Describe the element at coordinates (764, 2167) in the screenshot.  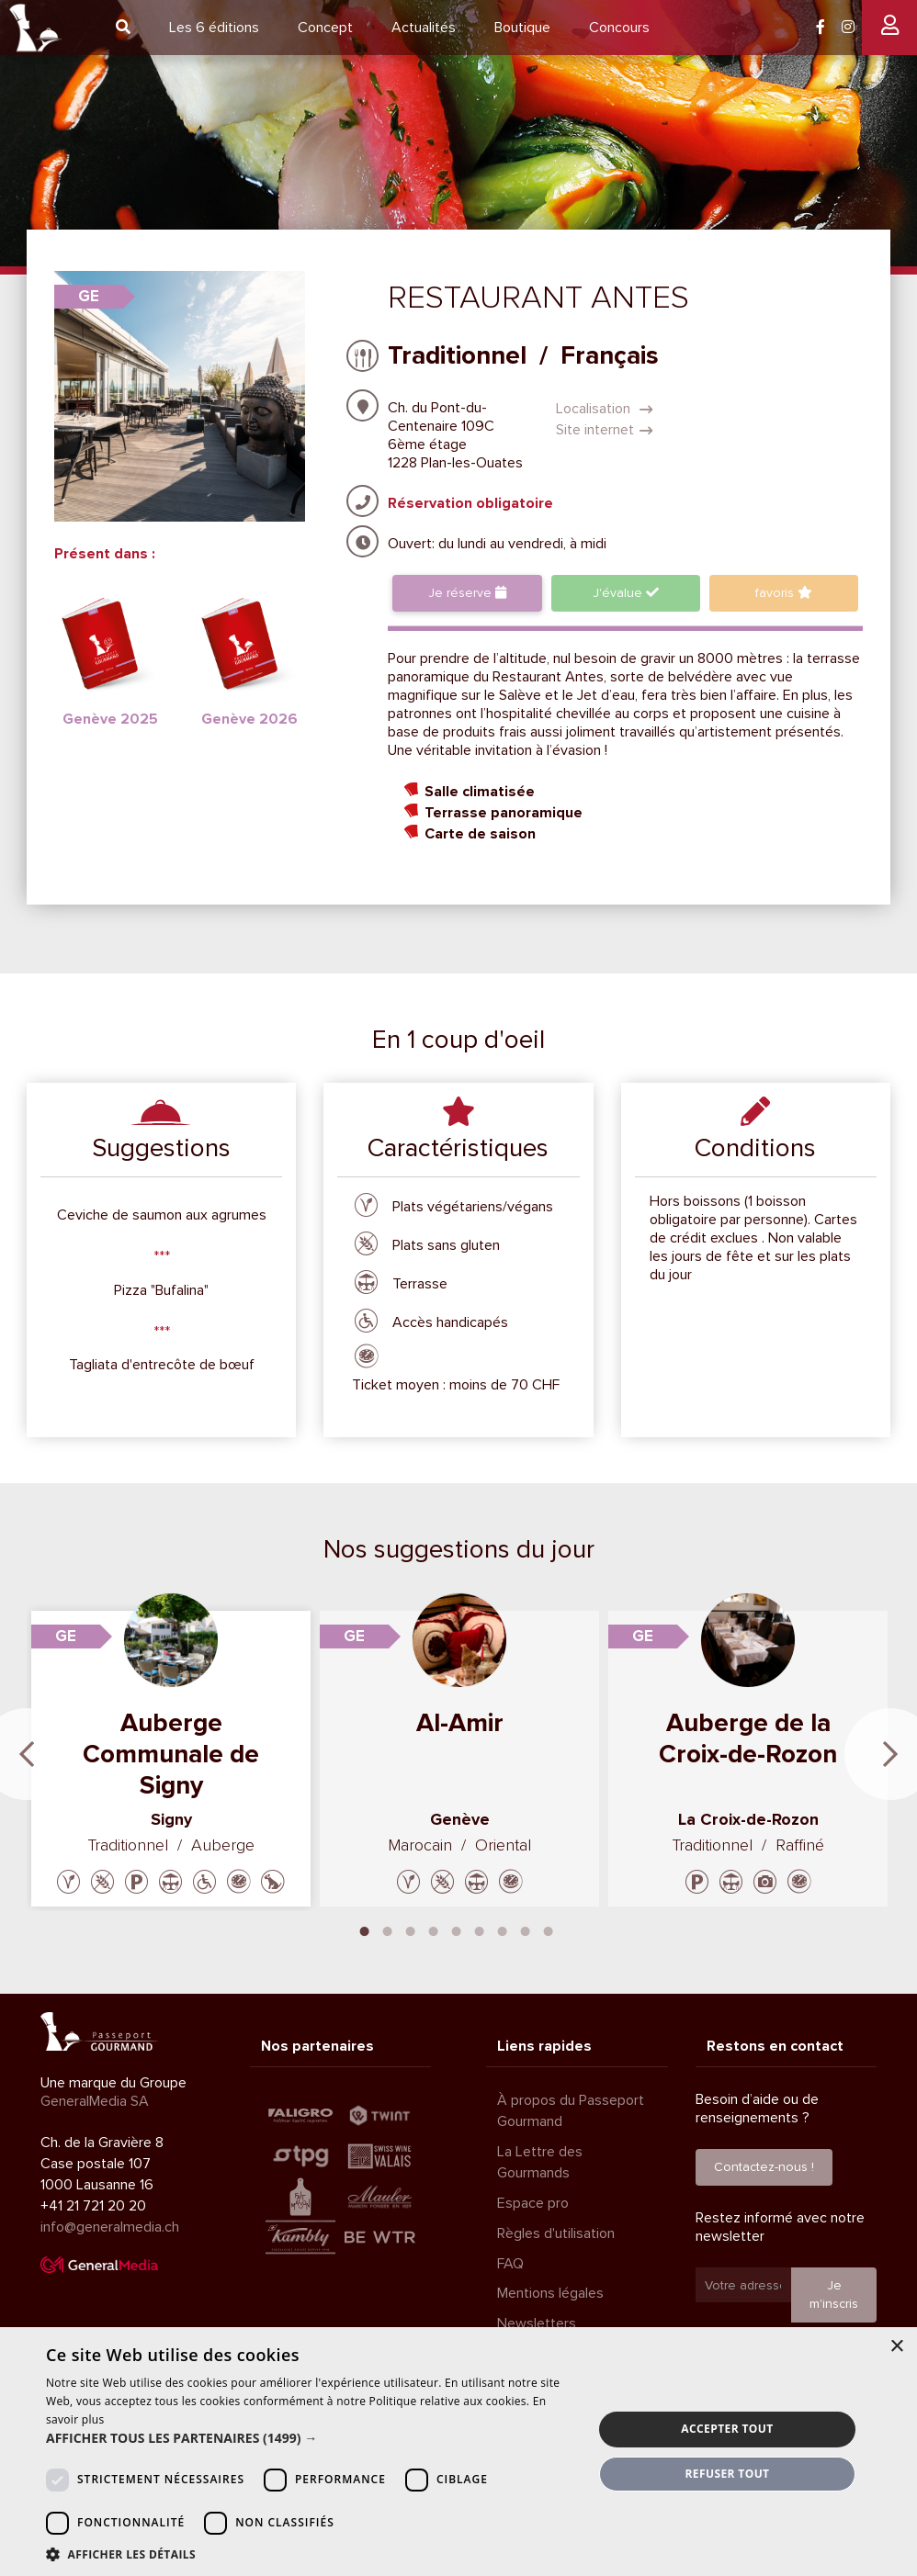
I see `Contactez-nous !` at that location.